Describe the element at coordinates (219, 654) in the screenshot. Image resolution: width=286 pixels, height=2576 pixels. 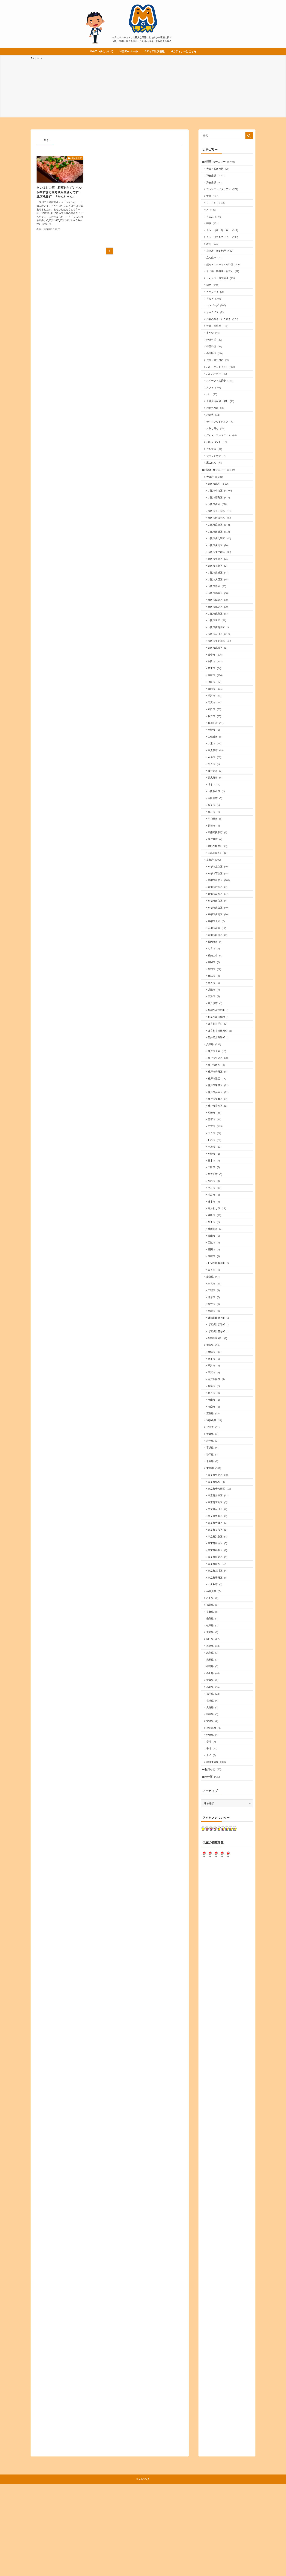
I see `大阪市西淀川区` at that location.